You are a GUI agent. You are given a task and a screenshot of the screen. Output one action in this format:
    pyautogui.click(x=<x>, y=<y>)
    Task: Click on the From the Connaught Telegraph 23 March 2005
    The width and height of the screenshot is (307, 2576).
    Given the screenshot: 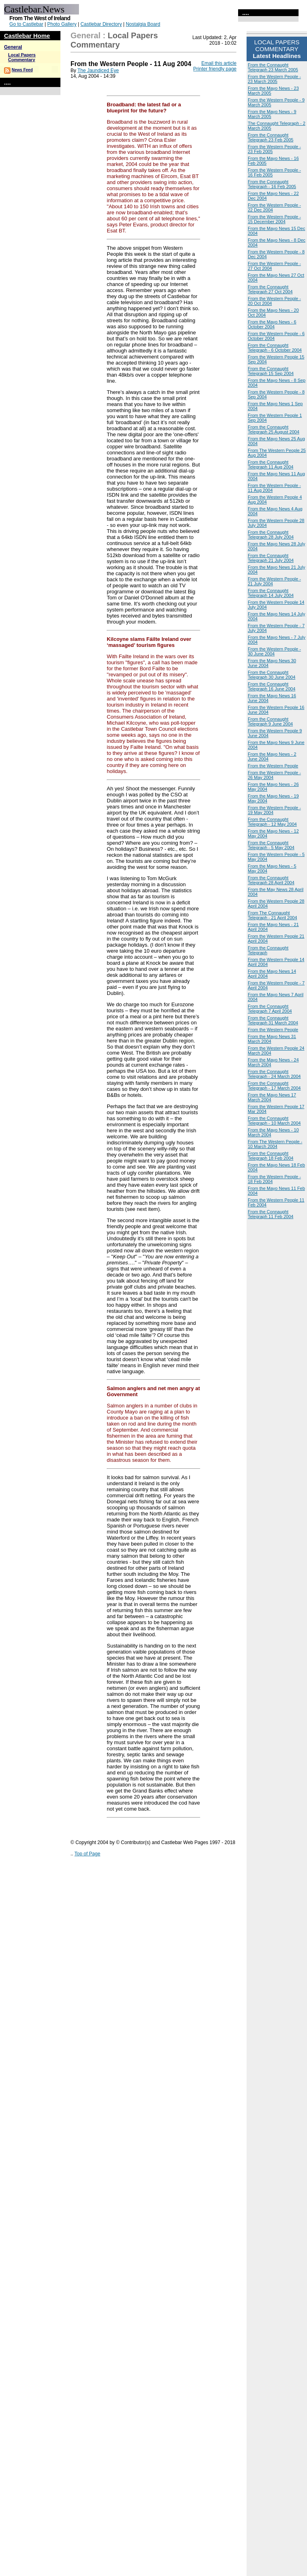 What is the action you would take?
    pyautogui.click(x=273, y=67)
    